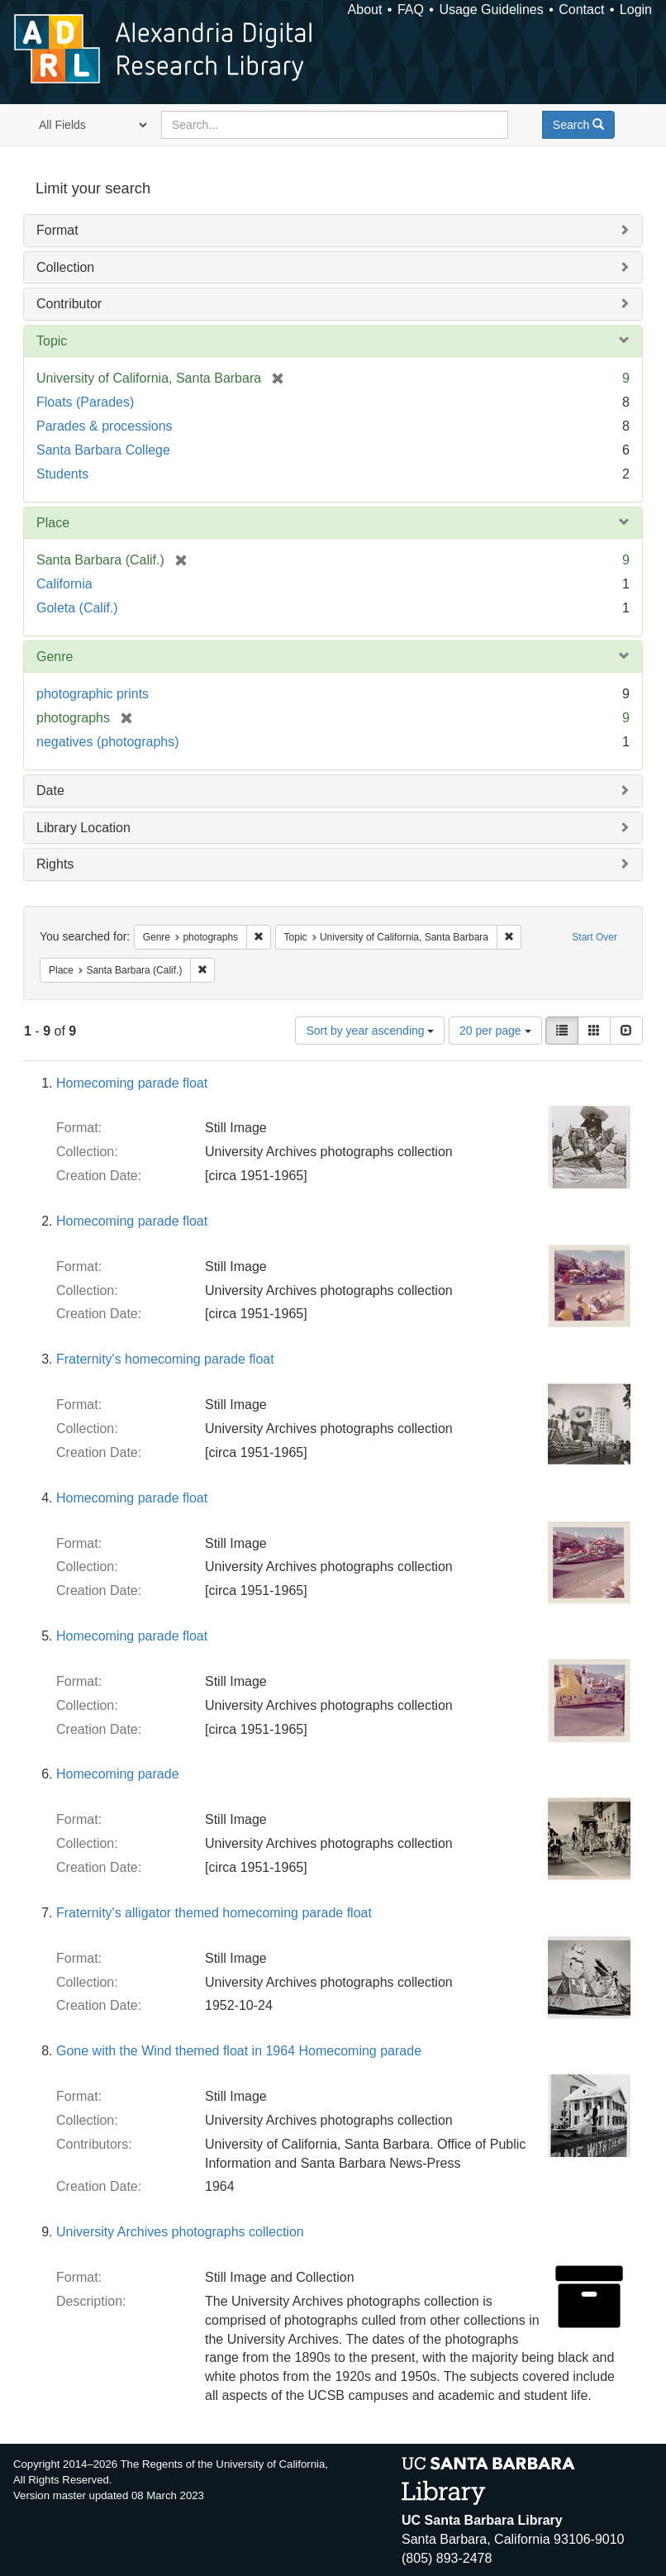 The height and width of the screenshot is (2576, 666). Describe the element at coordinates (52, 523) in the screenshot. I see `Place` at that location.